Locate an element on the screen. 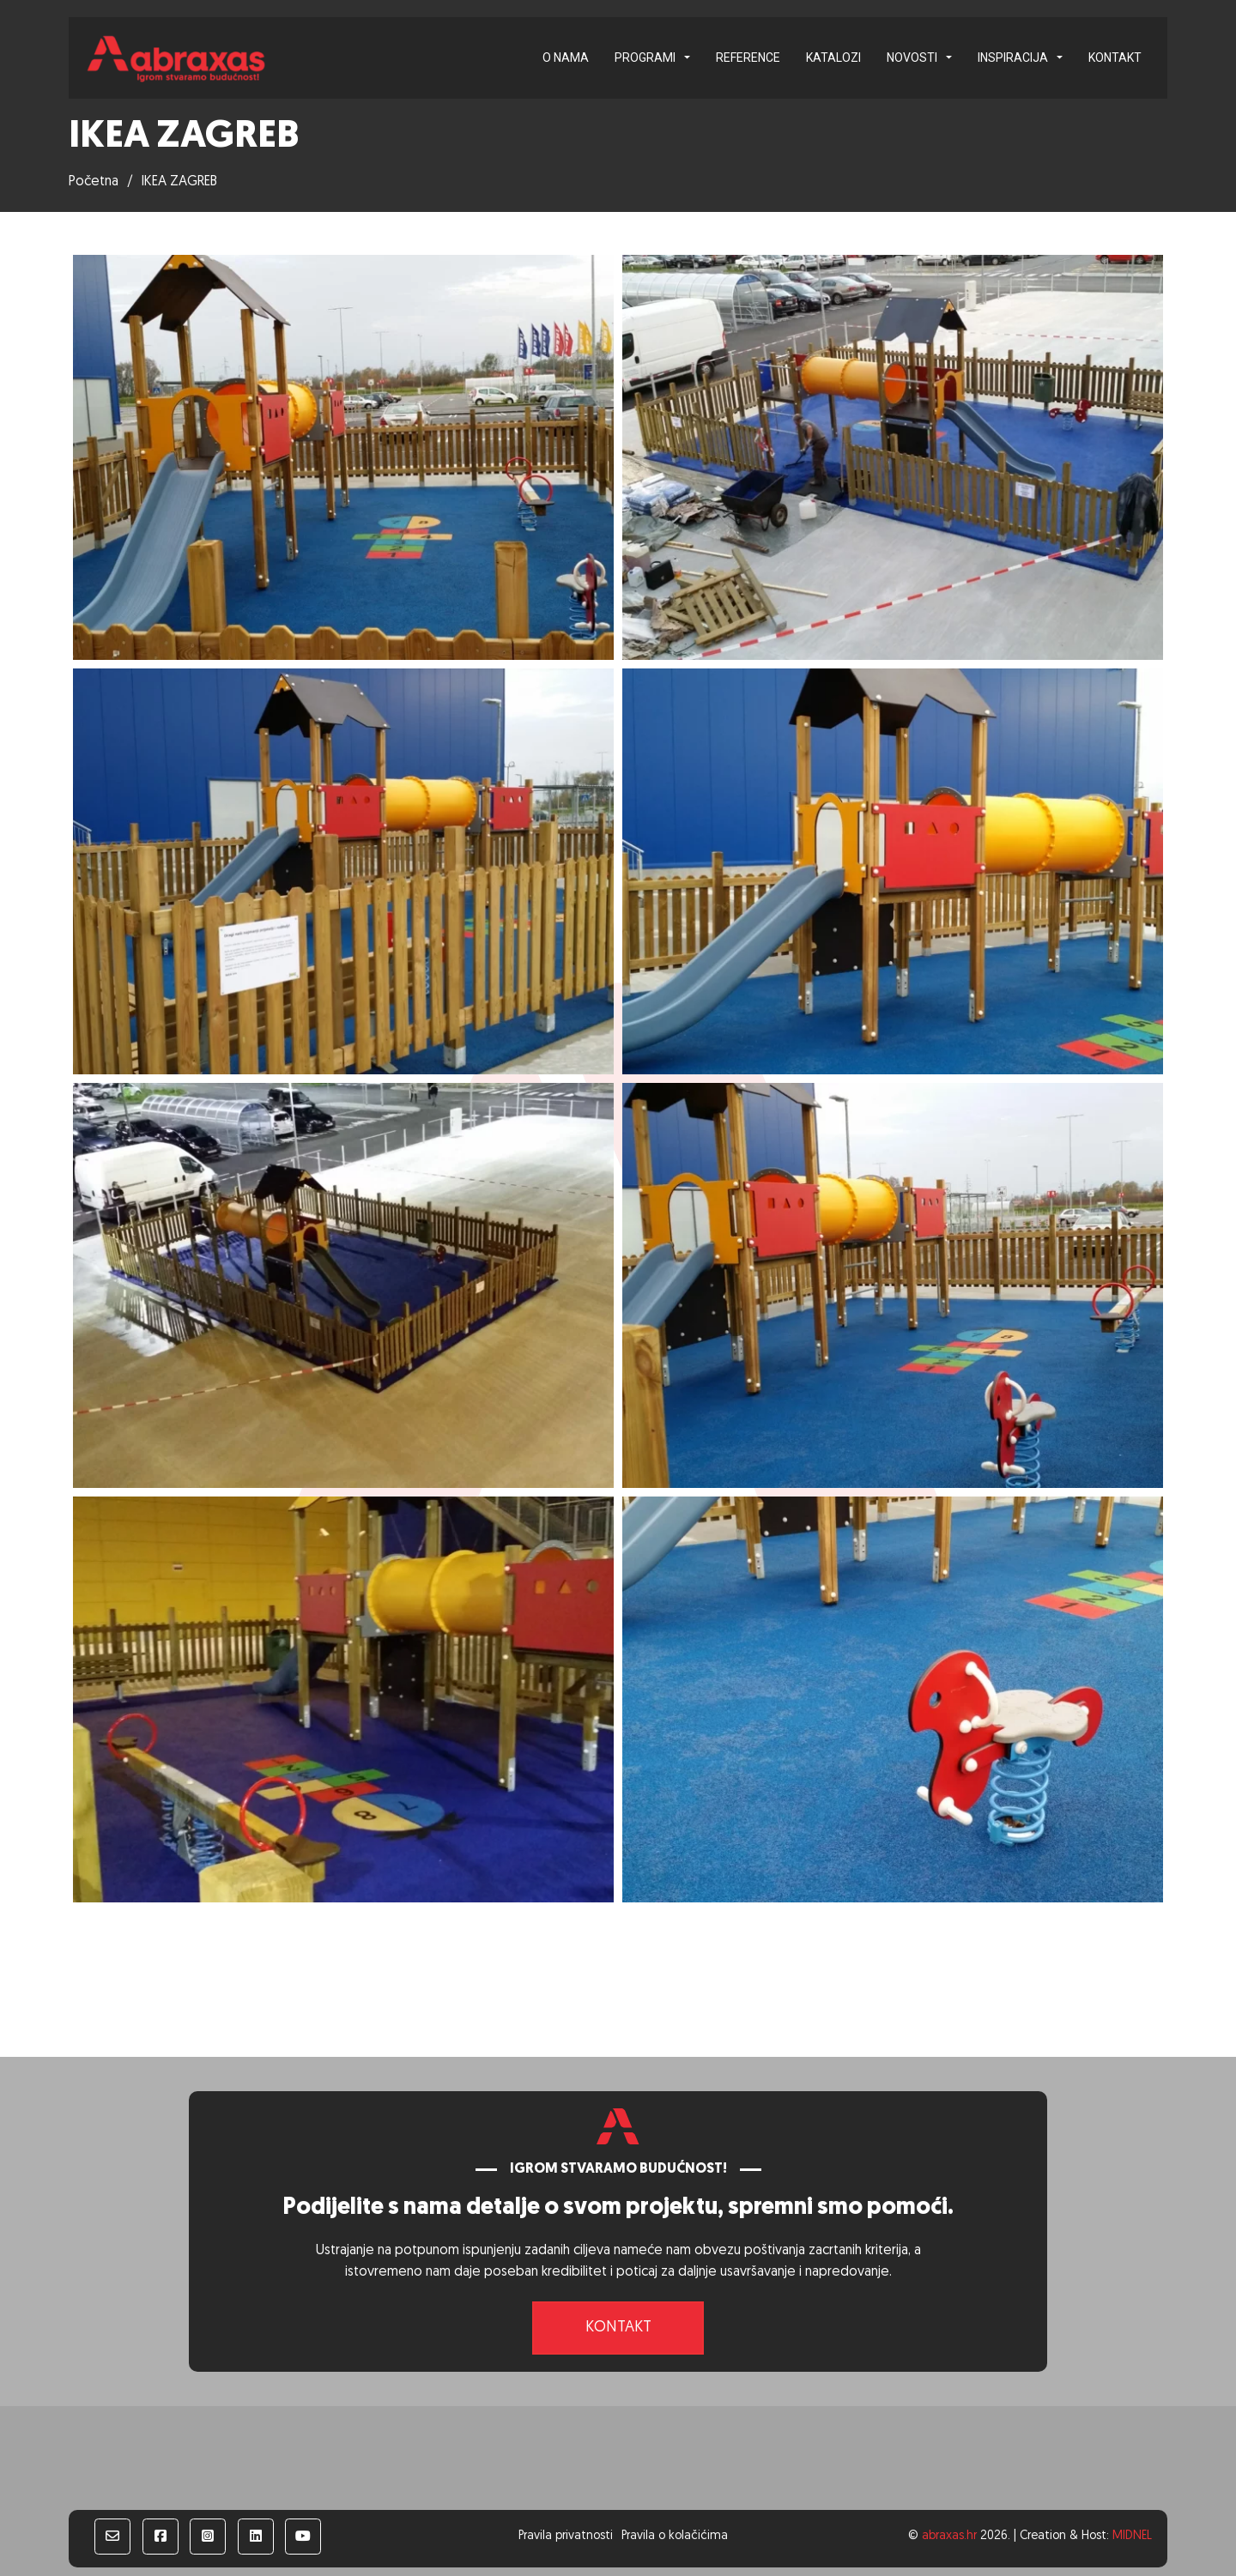 The image size is (1236, 2576). [Programi Podizbornik] is located at coordinates (687, 57).